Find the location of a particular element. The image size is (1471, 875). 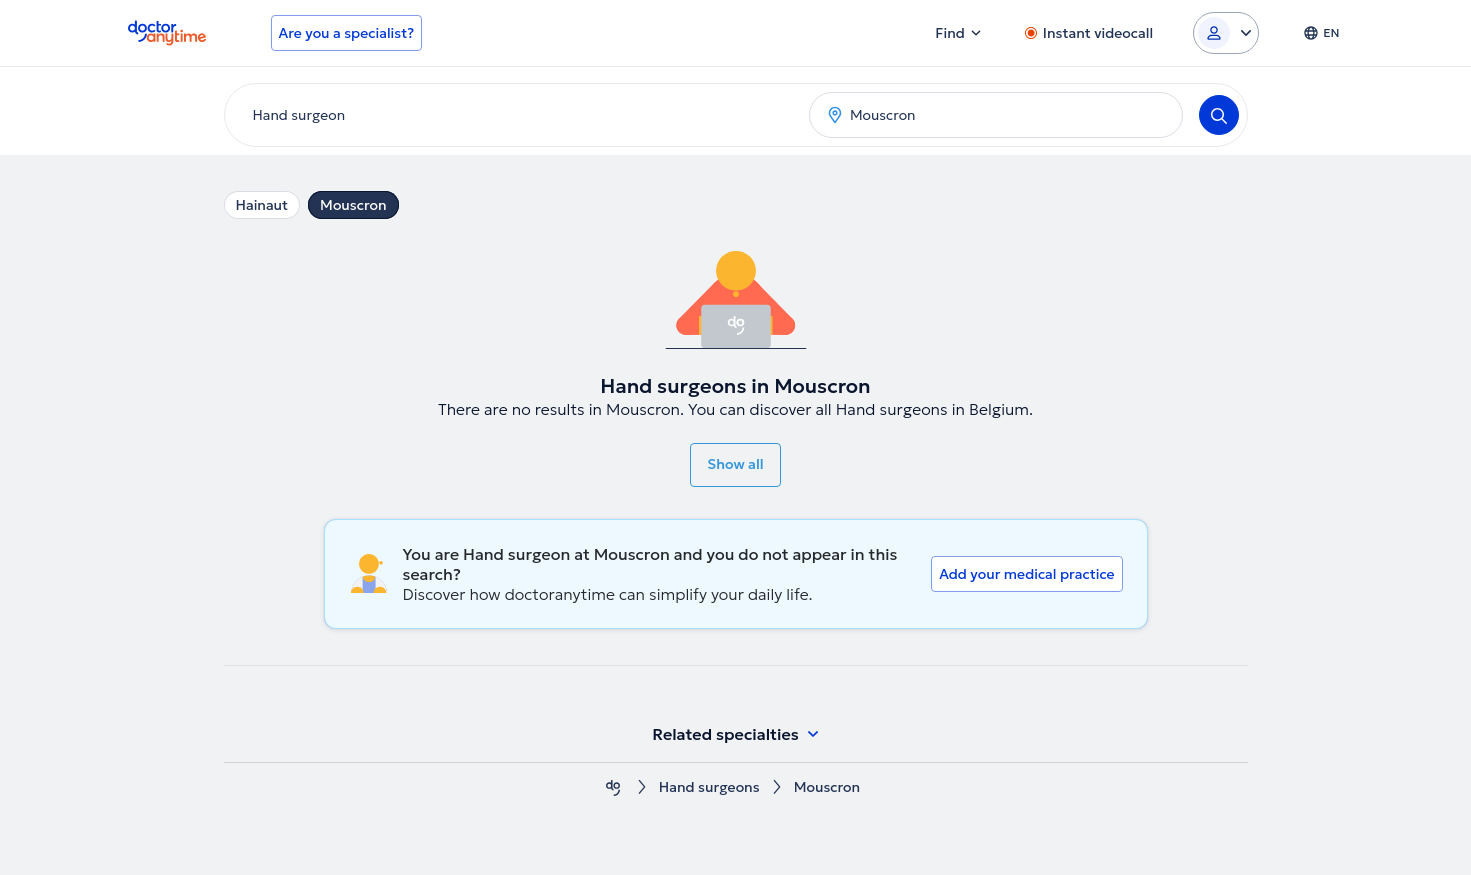

[Search] is located at coordinates (1219, 115).